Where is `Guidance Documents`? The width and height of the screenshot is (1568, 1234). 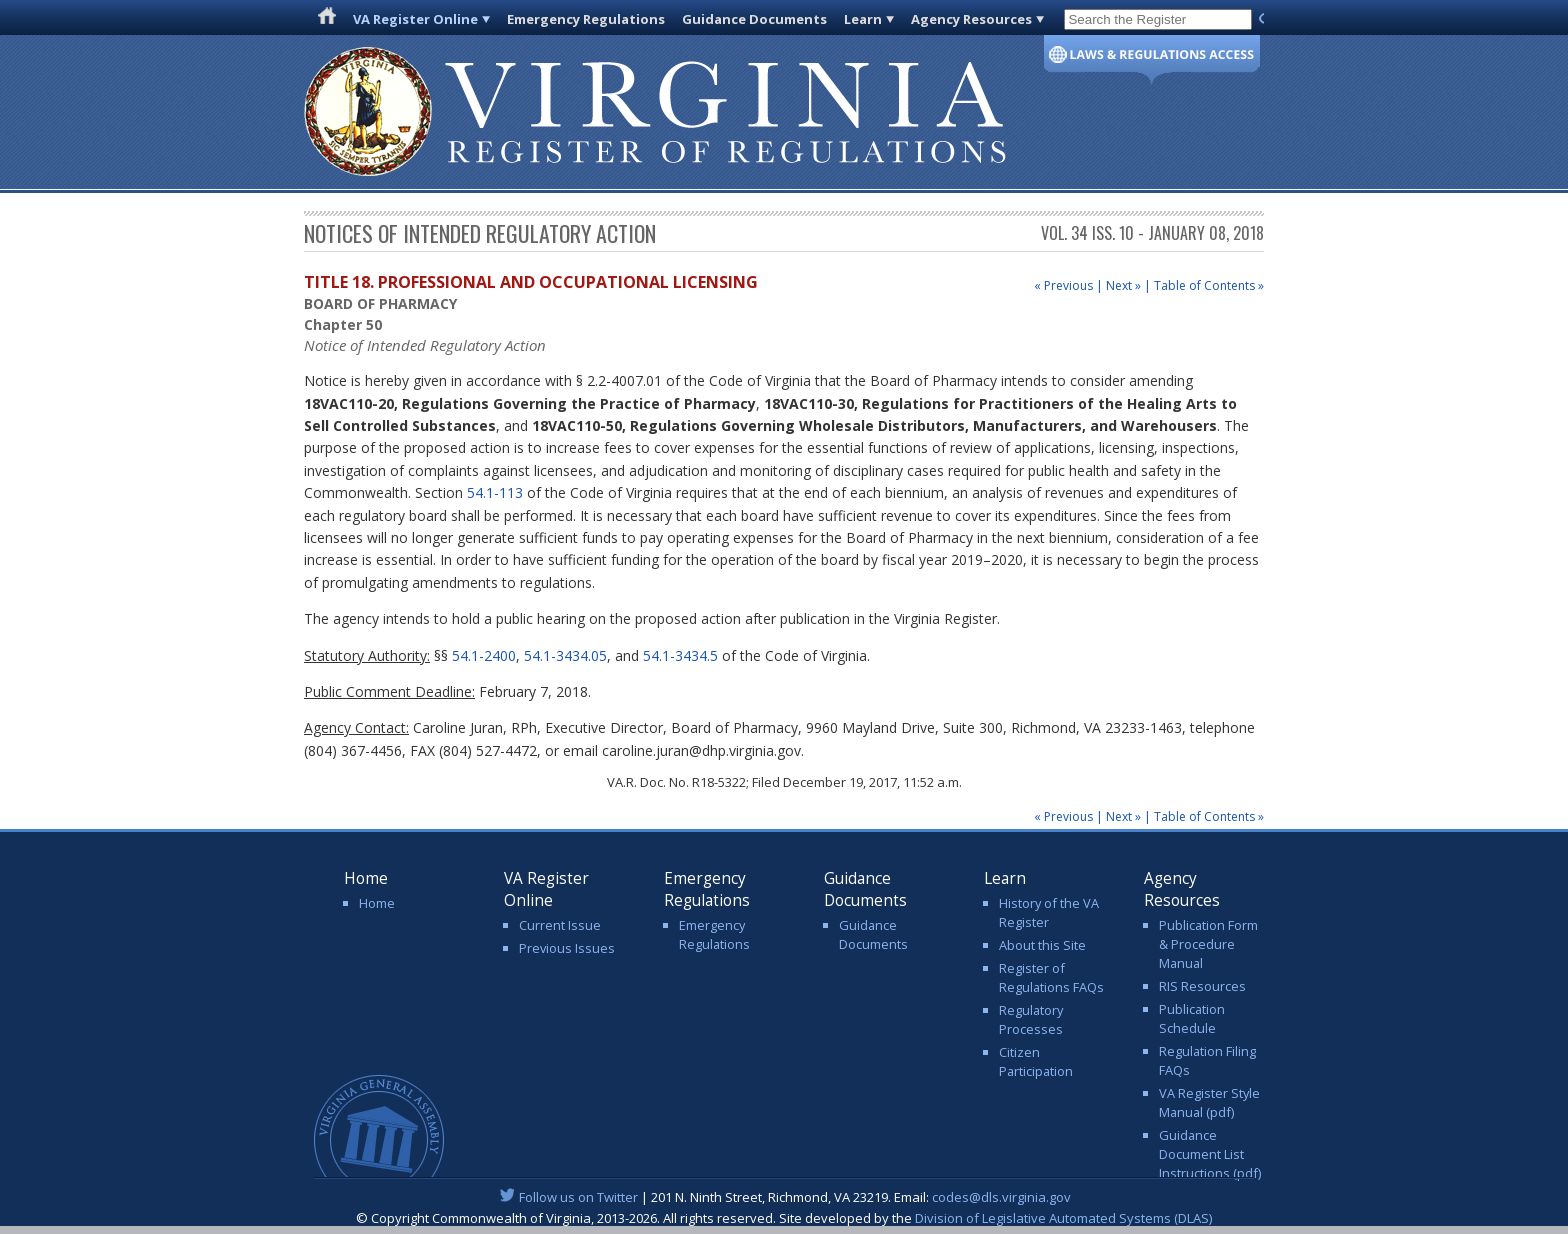
Guidance Documents is located at coordinates (754, 19).